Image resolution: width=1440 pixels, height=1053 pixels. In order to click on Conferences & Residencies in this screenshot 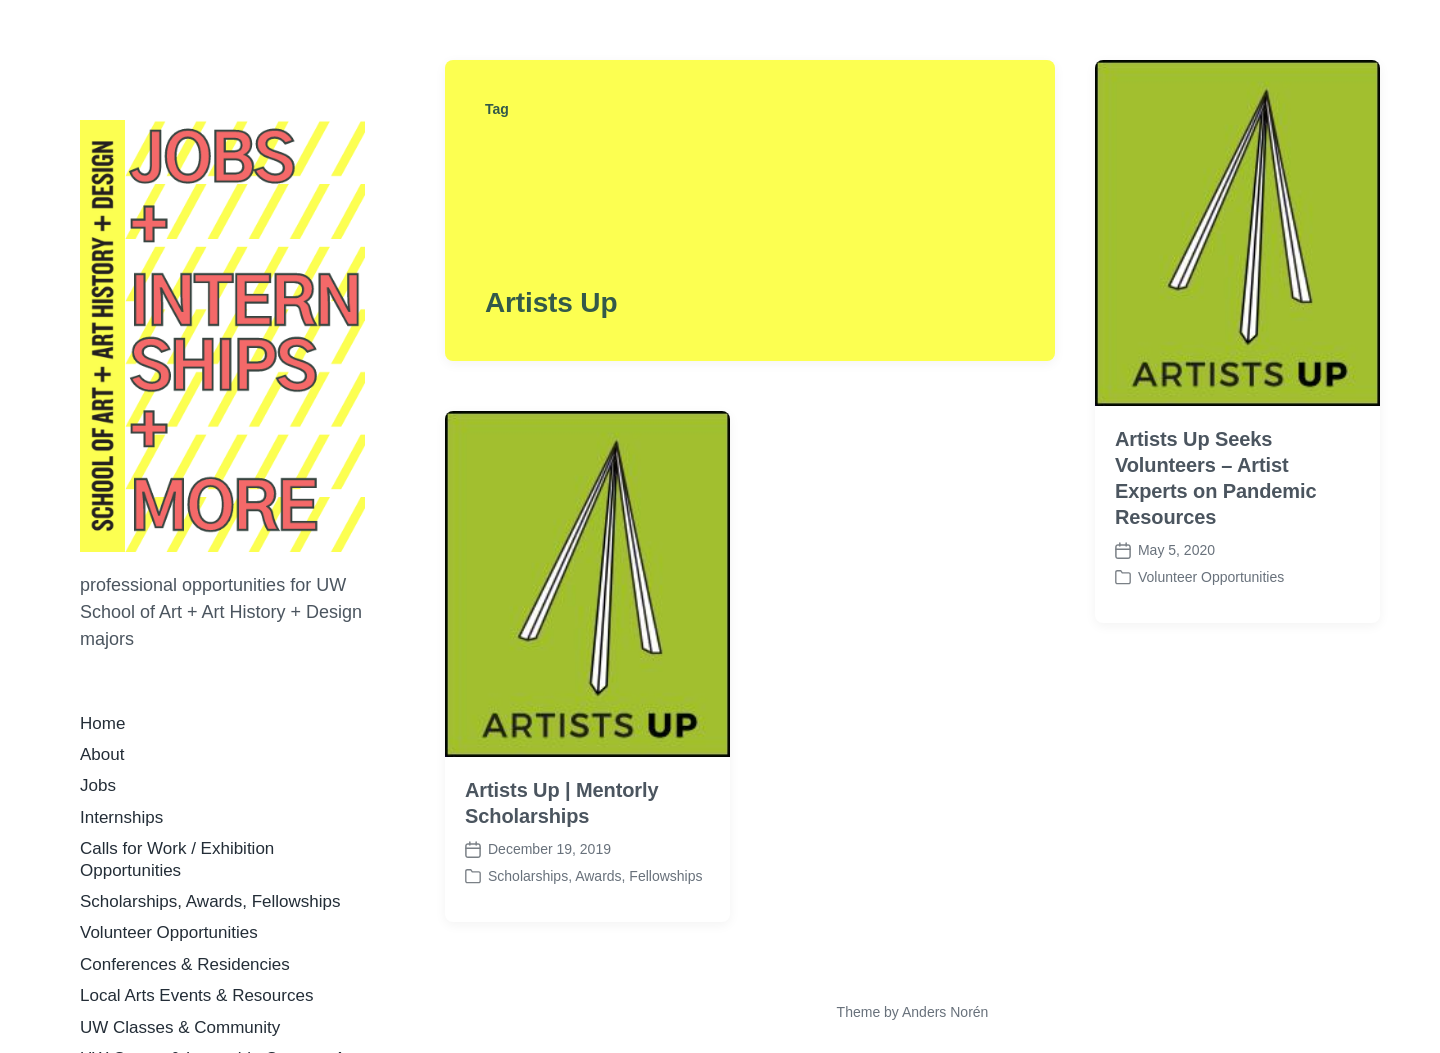, I will do `click(185, 964)`.